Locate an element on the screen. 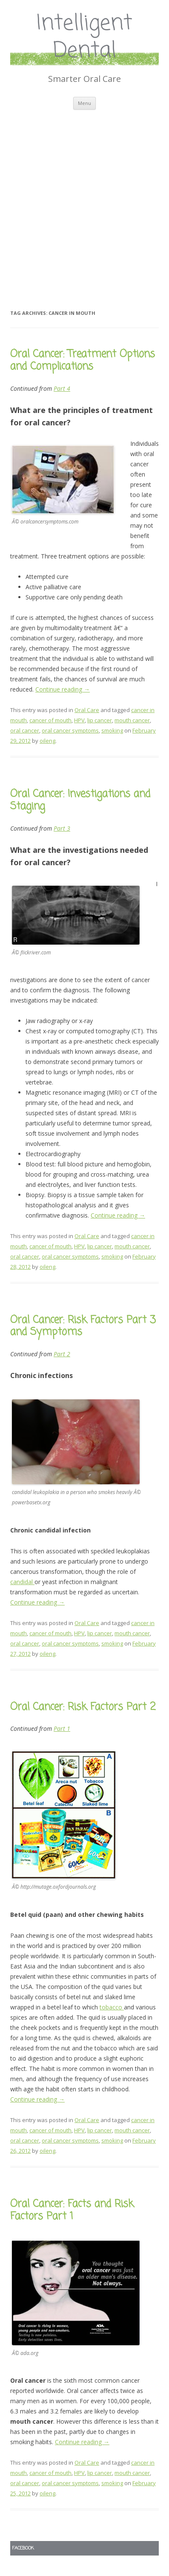 The width and height of the screenshot is (169, 2576). [Advertisement] is located at coordinates (84, 198).